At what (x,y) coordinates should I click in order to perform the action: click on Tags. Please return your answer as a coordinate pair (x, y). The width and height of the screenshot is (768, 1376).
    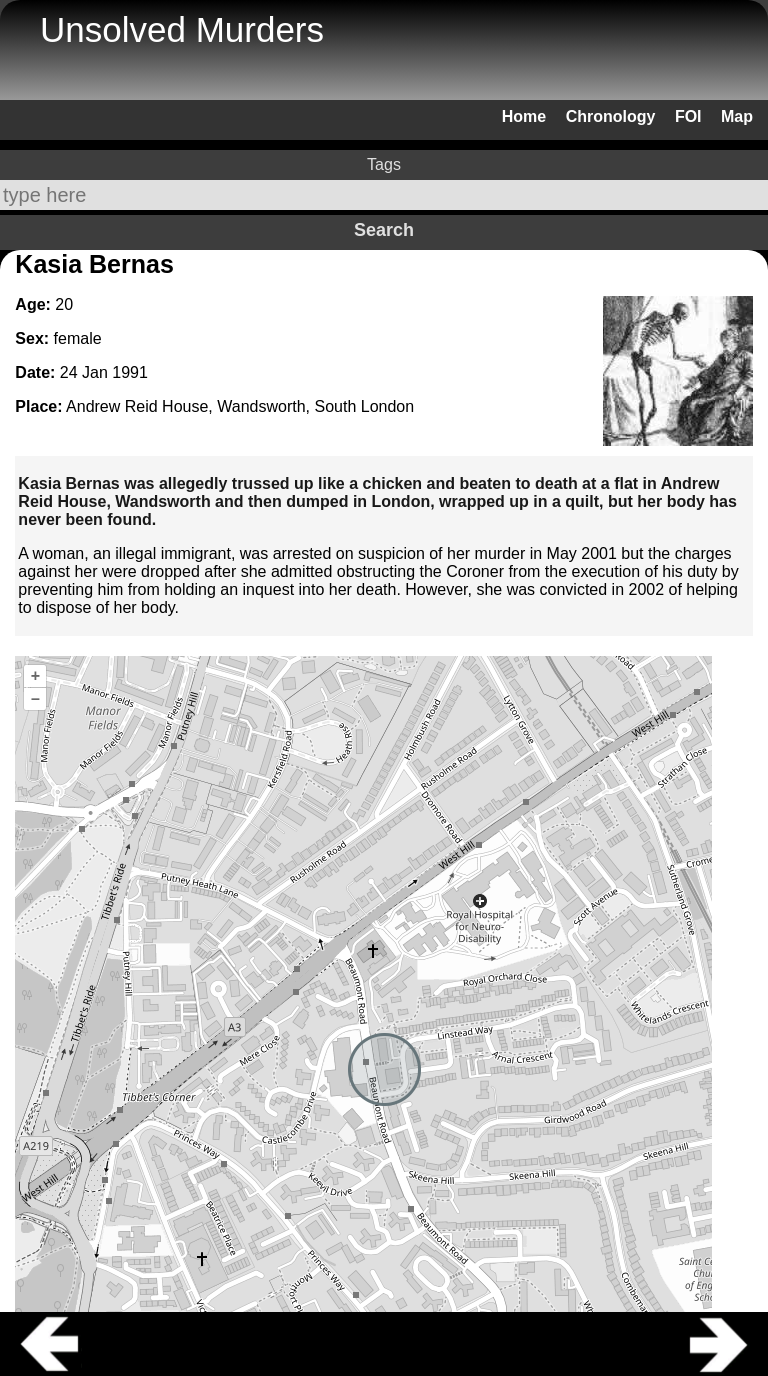
    Looking at the image, I should click on (384, 164).